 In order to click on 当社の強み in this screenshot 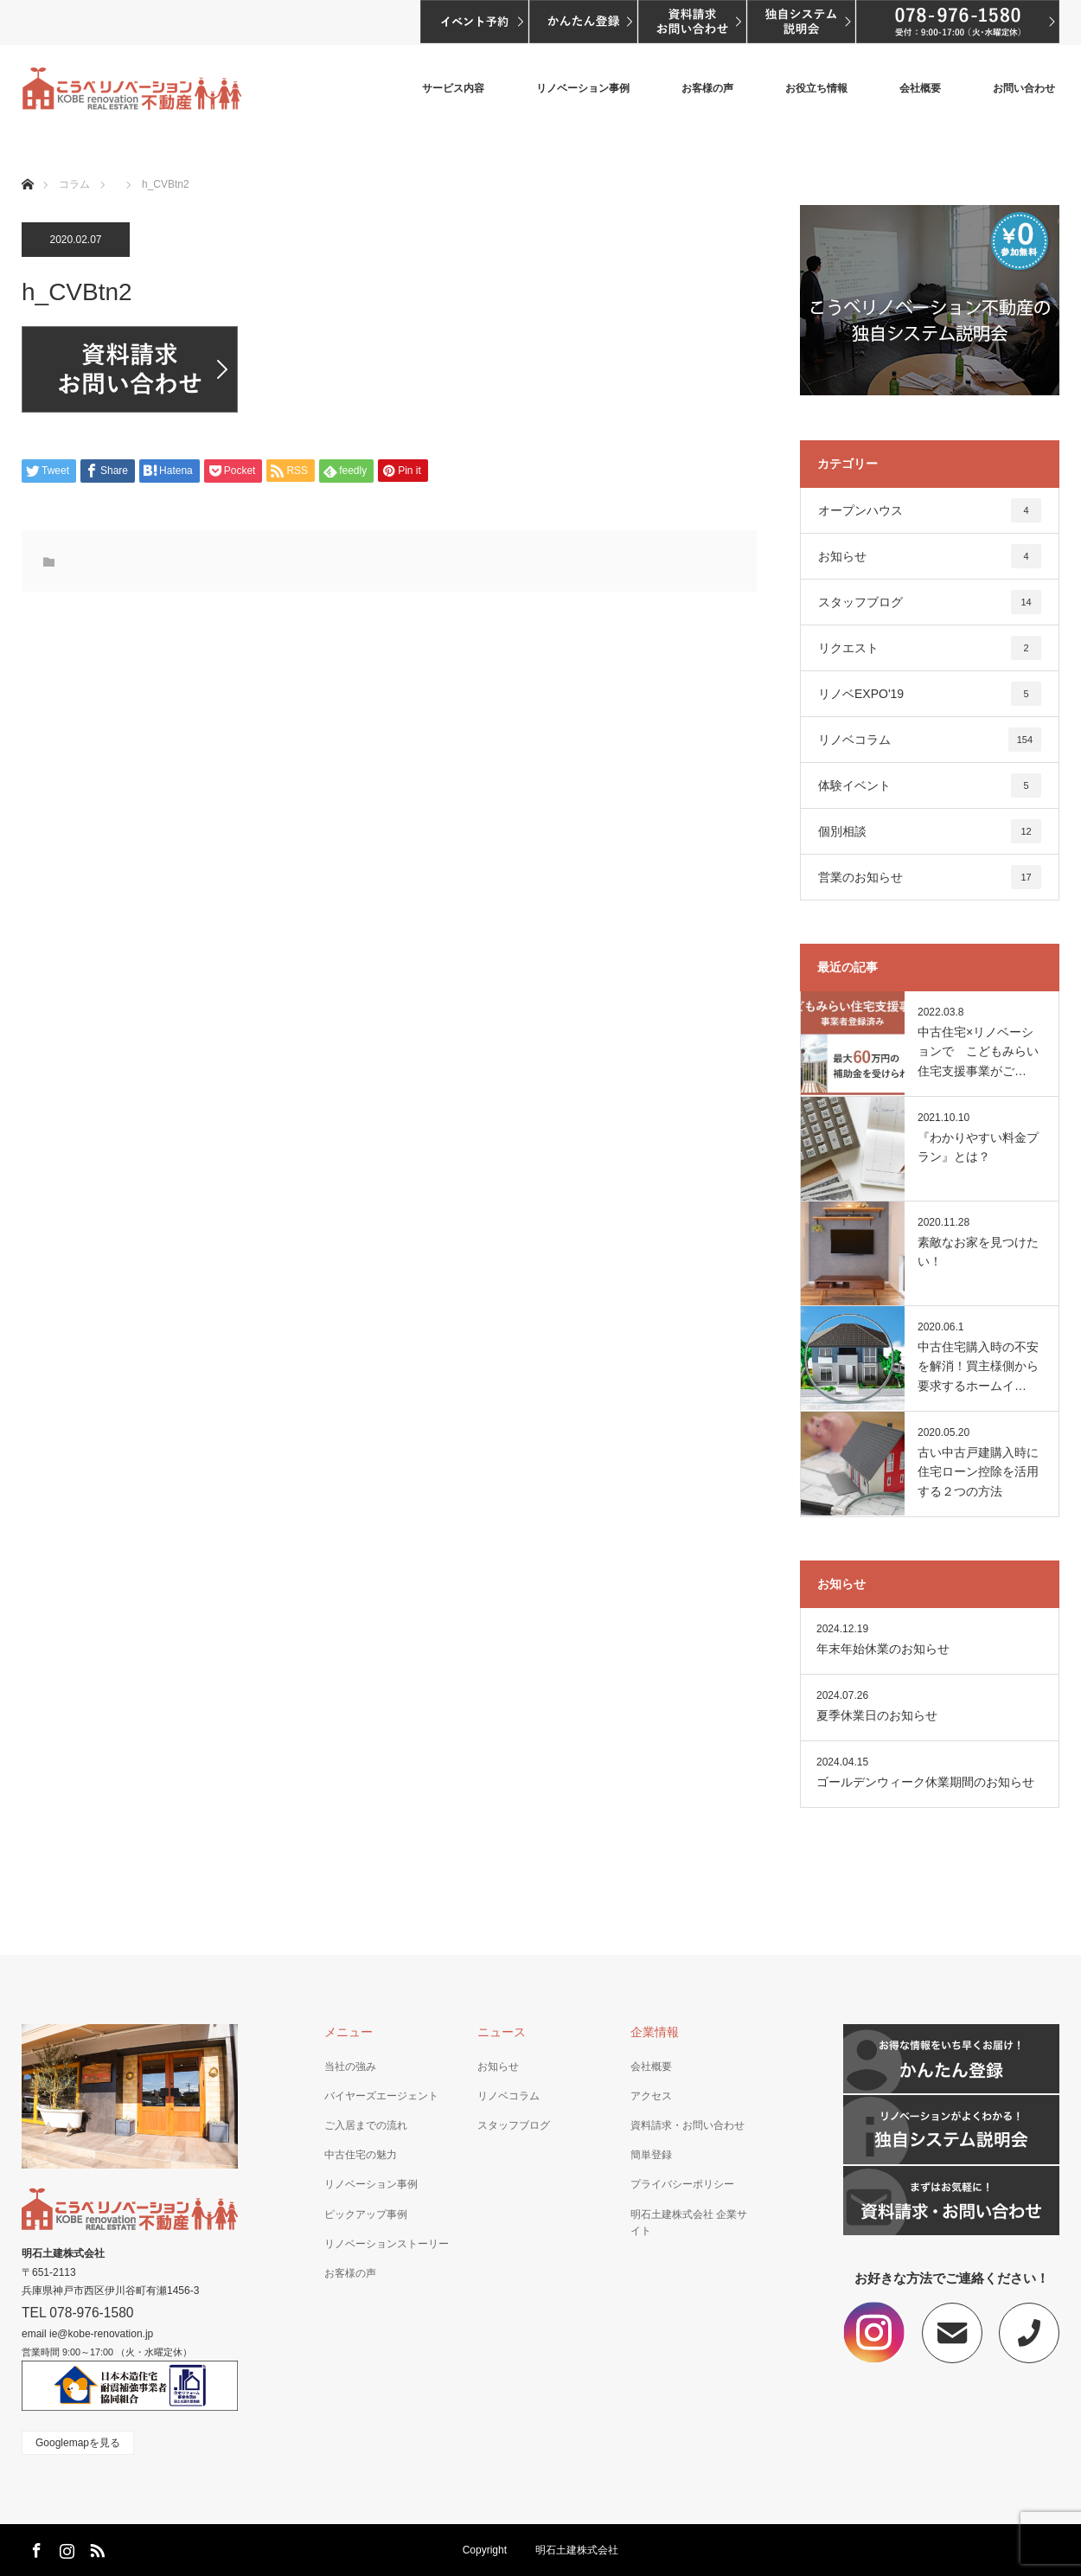, I will do `click(350, 2066)`.